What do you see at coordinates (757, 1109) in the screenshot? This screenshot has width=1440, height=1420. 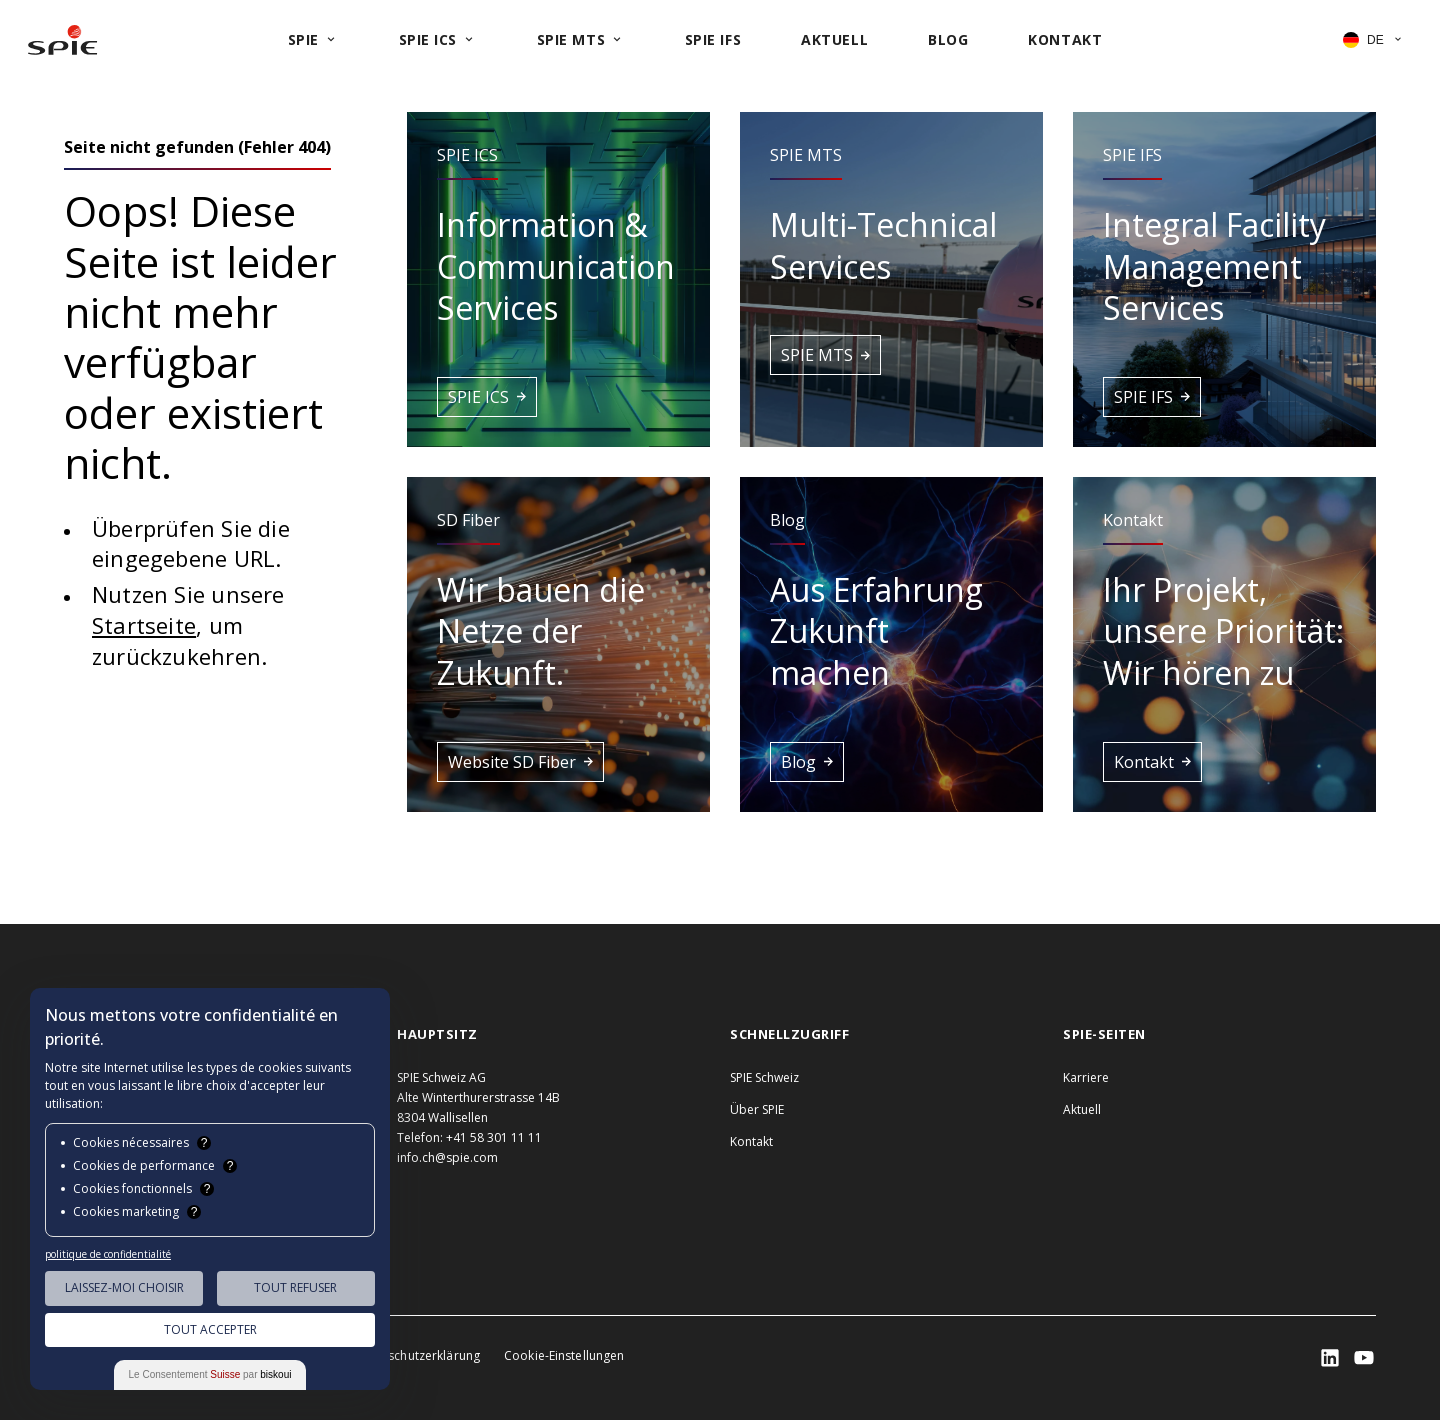 I see `Über SPIE` at bounding box center [757, 1109].